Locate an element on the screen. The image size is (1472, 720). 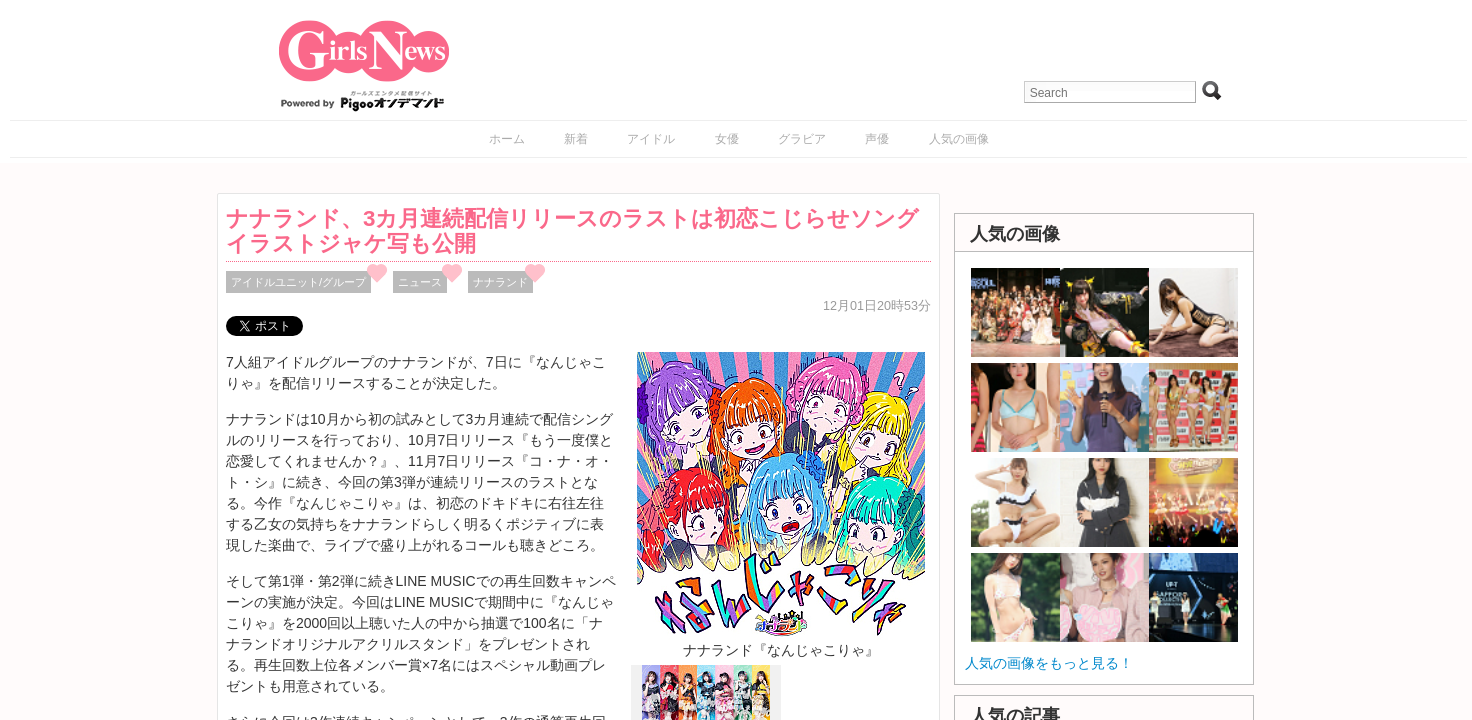
人気の画像 is located at coordinates (959, 139).